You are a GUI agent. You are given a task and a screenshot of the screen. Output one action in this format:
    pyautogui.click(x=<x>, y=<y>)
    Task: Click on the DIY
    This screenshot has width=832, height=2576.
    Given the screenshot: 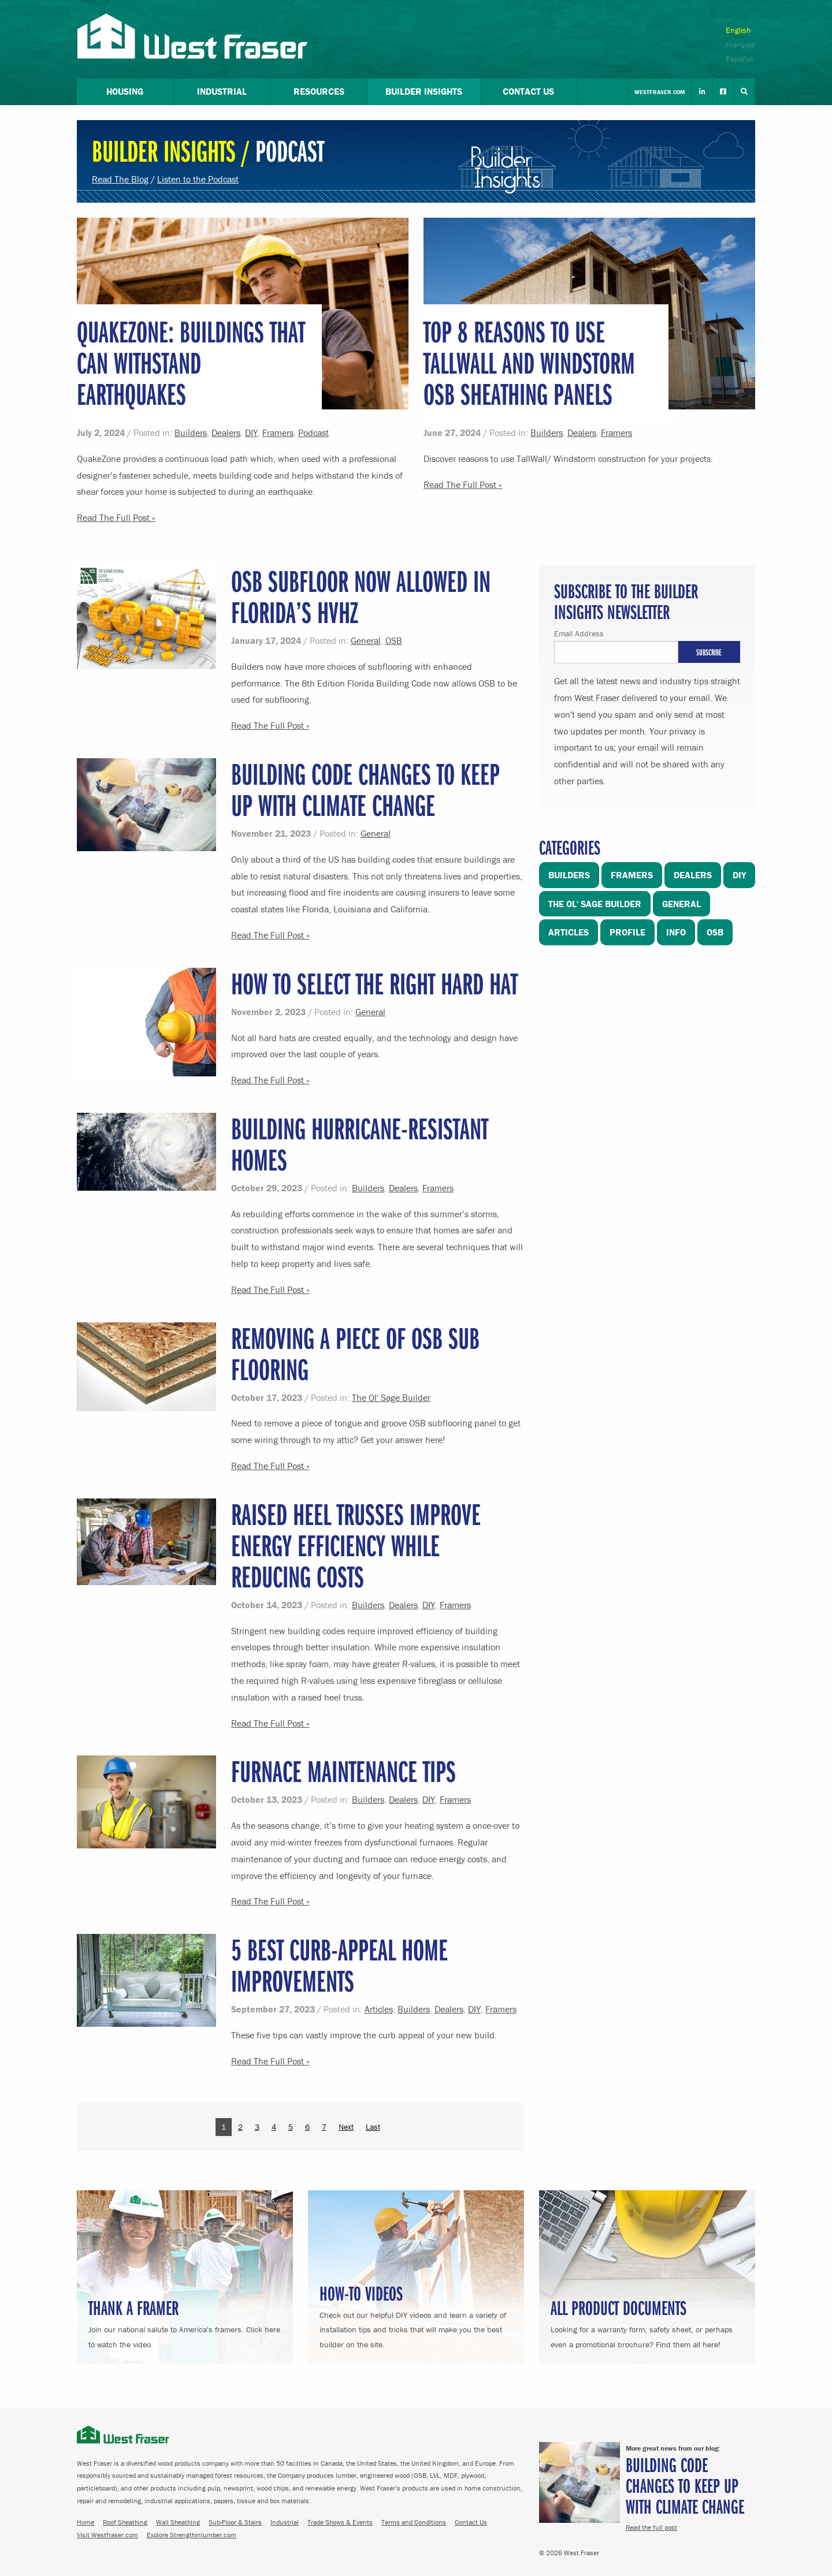 What is the action you would take?
    pyautogui.click(x=251, y=432)
    